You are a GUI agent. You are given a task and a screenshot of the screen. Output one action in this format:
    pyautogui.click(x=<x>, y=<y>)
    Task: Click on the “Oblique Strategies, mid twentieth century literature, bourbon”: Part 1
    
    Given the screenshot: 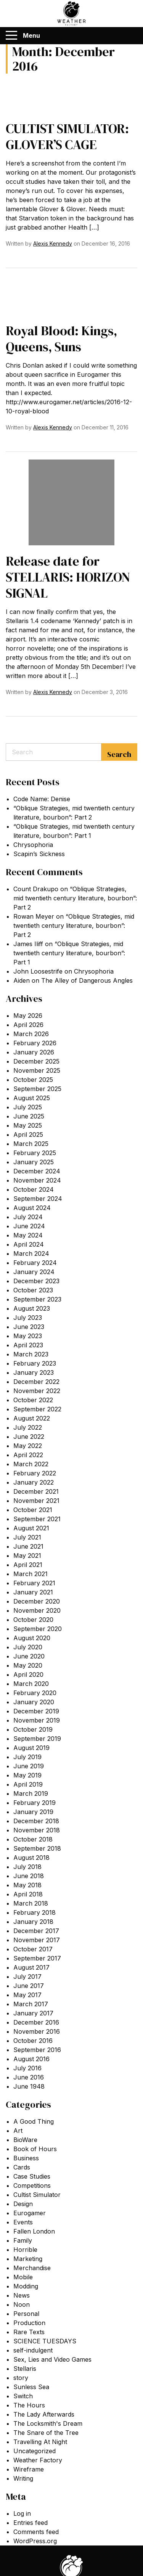 What is the action you would take?
    pyautogui.click(x=69, y=953)
    